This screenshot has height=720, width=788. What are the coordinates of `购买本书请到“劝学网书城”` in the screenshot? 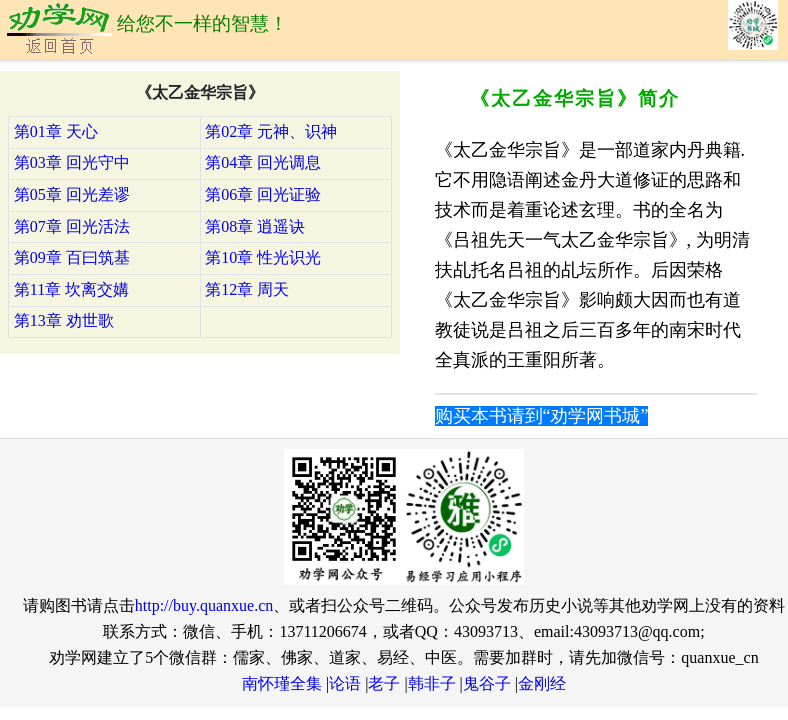 It's located at (542, 416).